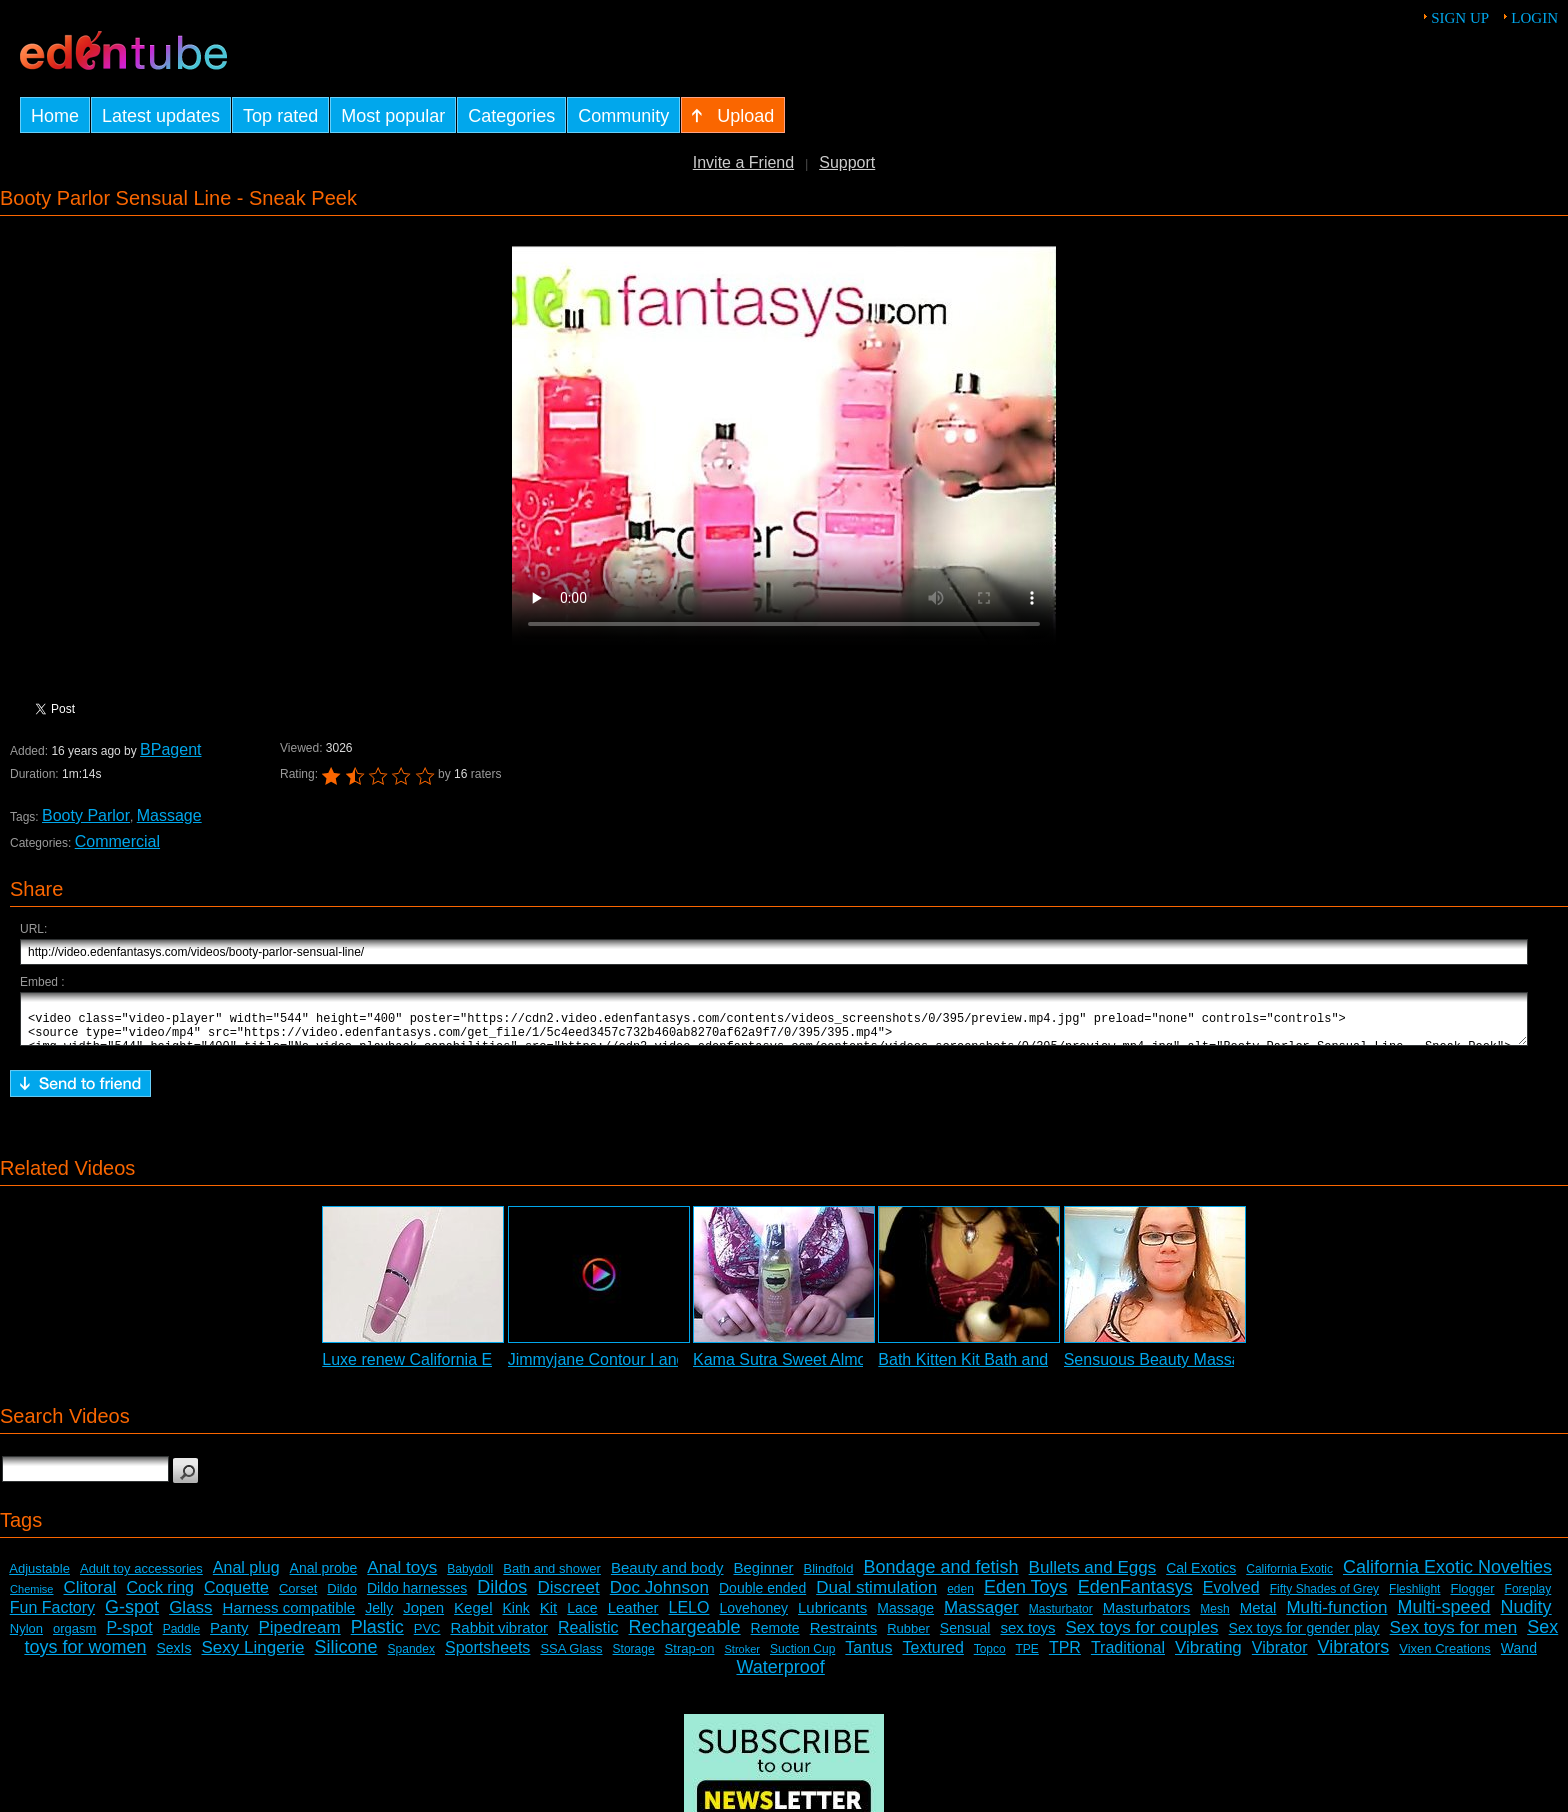 The width and height of the screenshot is (1568, 1812). I want to click on Vibrating, so click(1208, 1656).